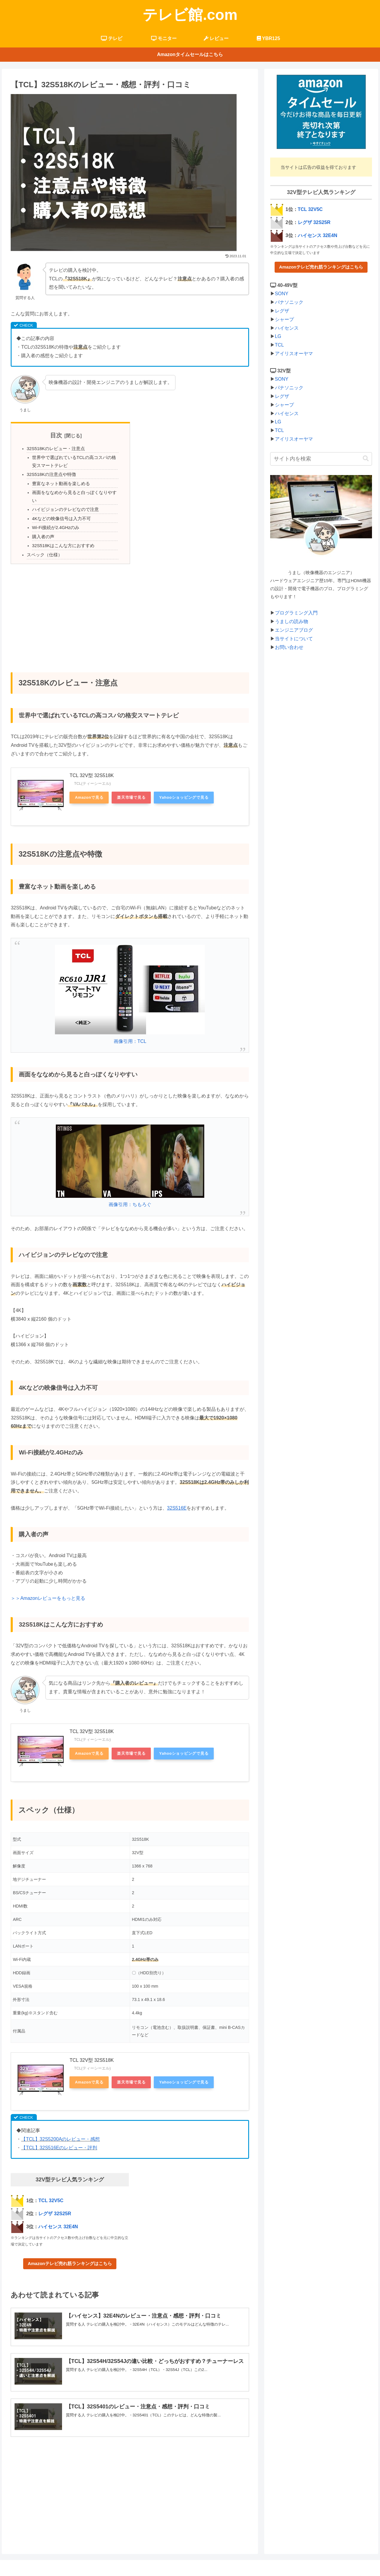  I want to click on 購入者の声, so click(42, 526).